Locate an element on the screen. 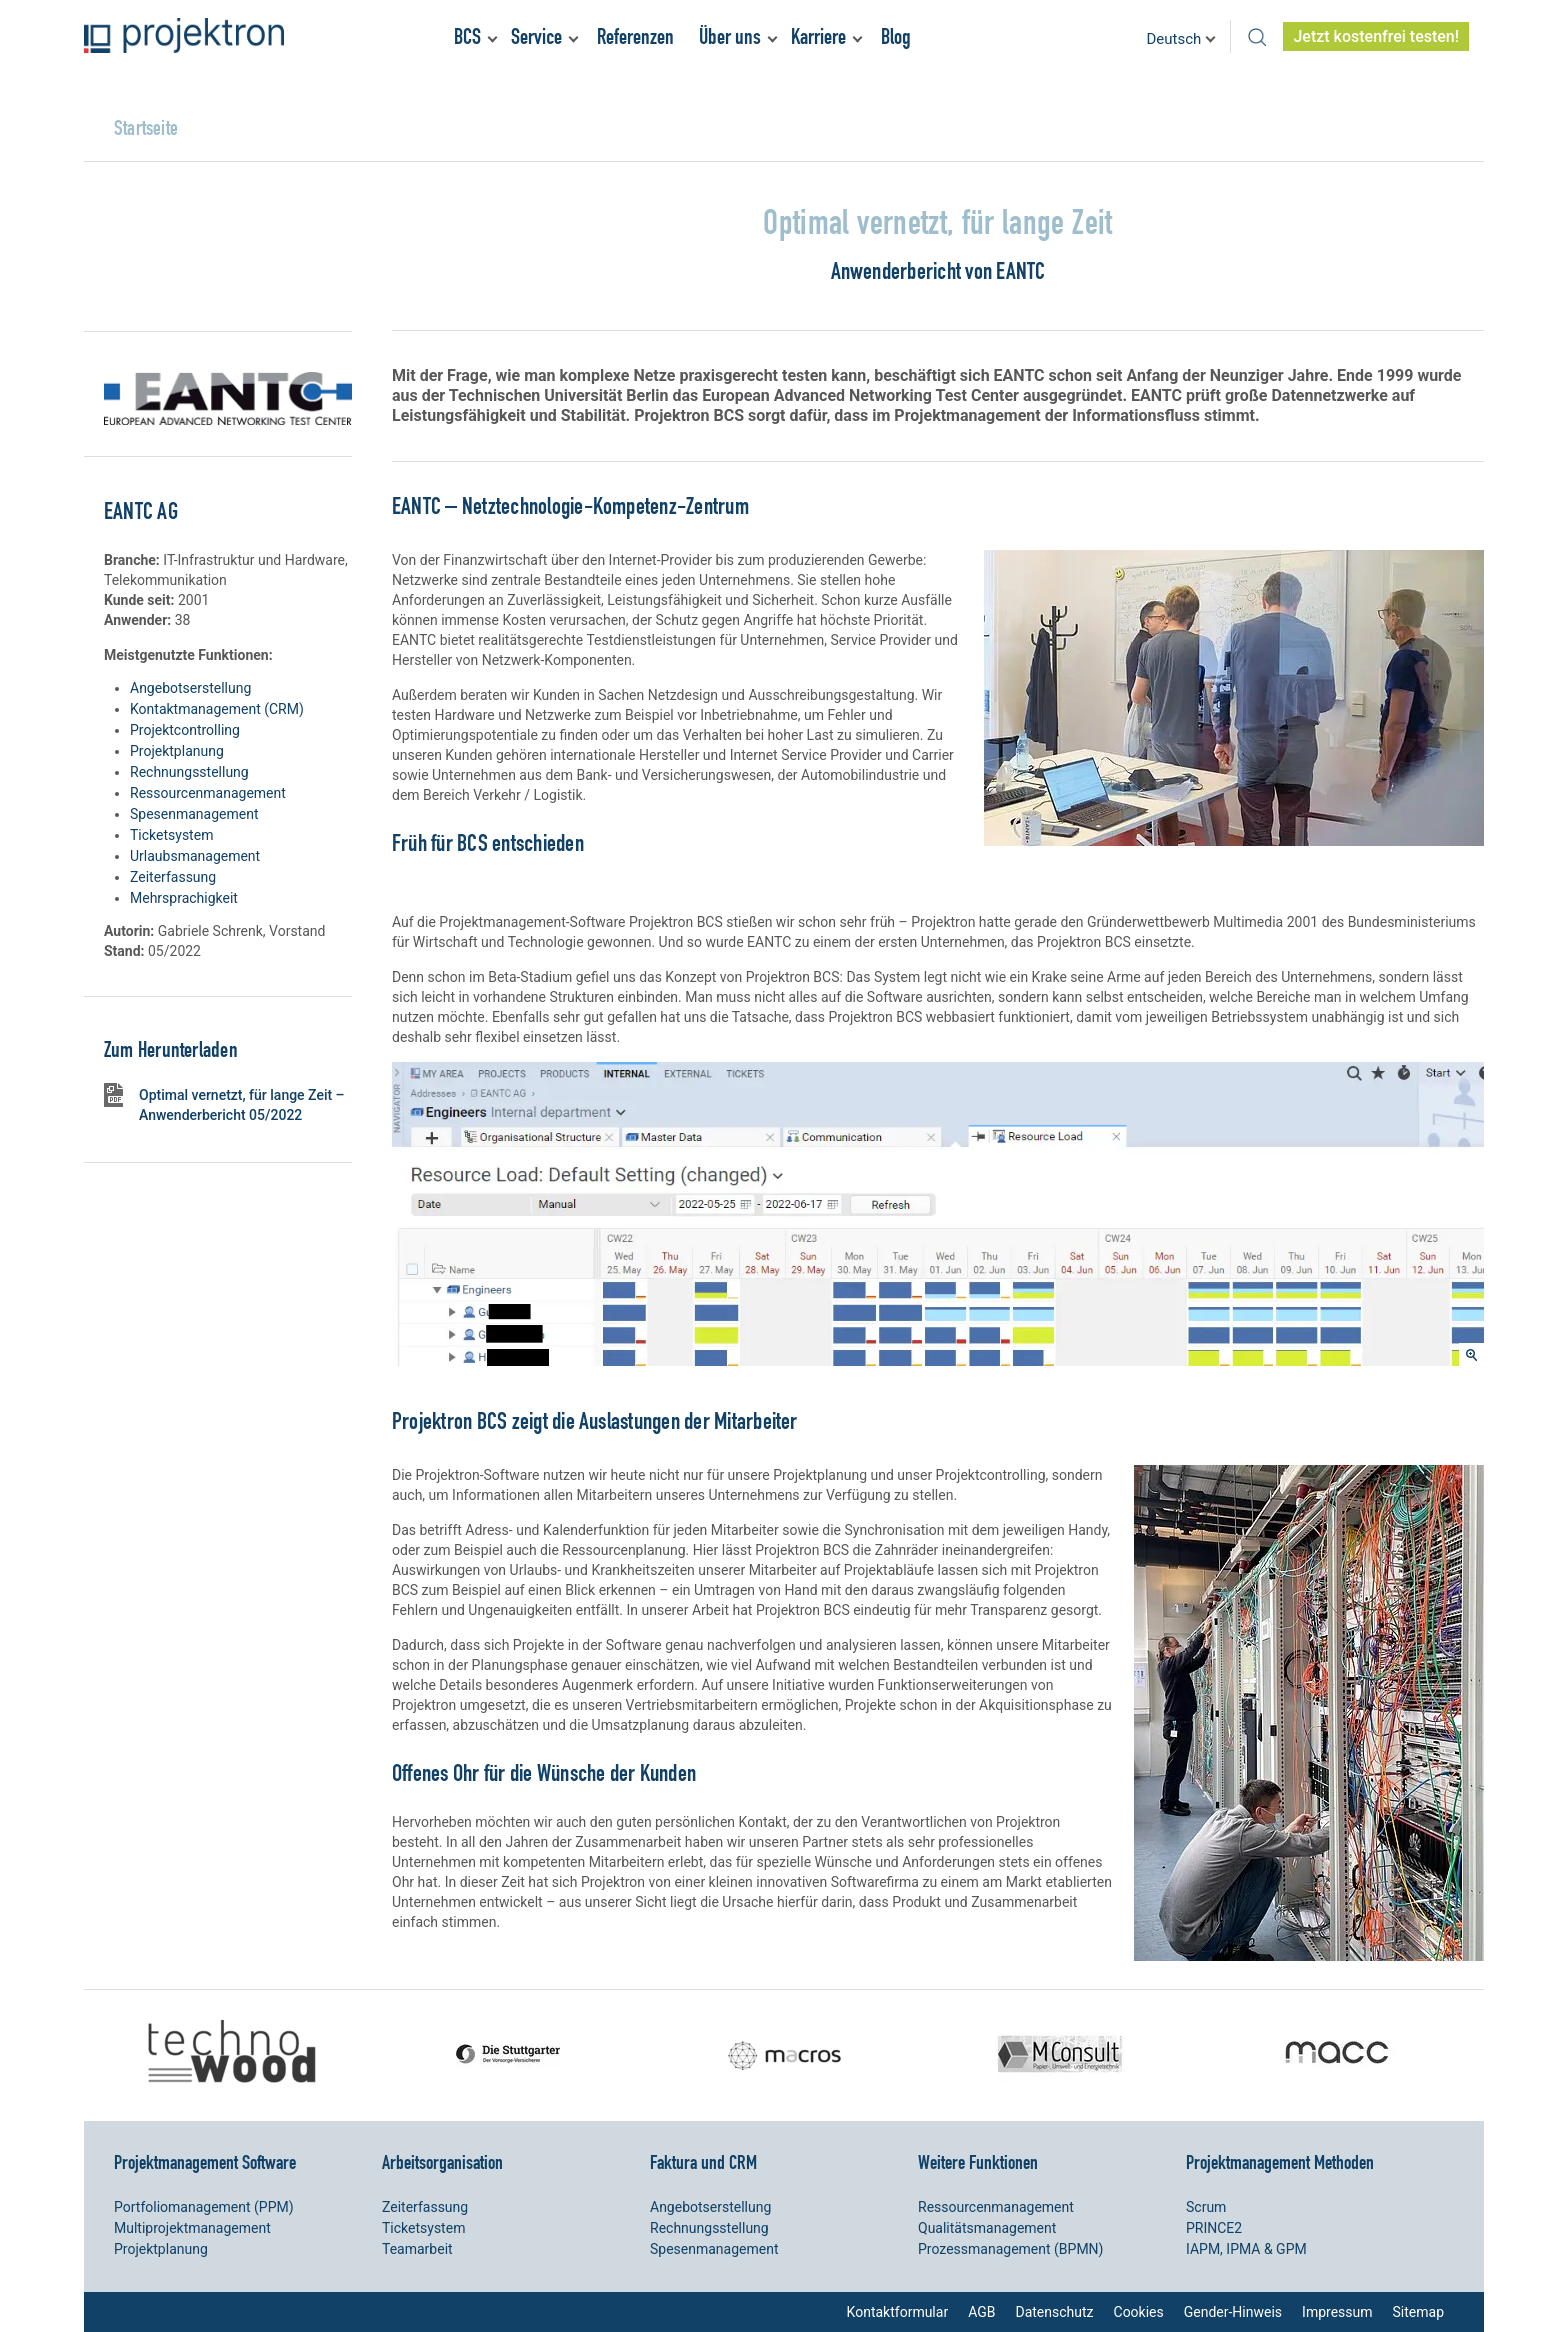 This screenshot has height=2332, width=1568. Kontaktmanagement (CRM) is located at coordinates (217, 709).